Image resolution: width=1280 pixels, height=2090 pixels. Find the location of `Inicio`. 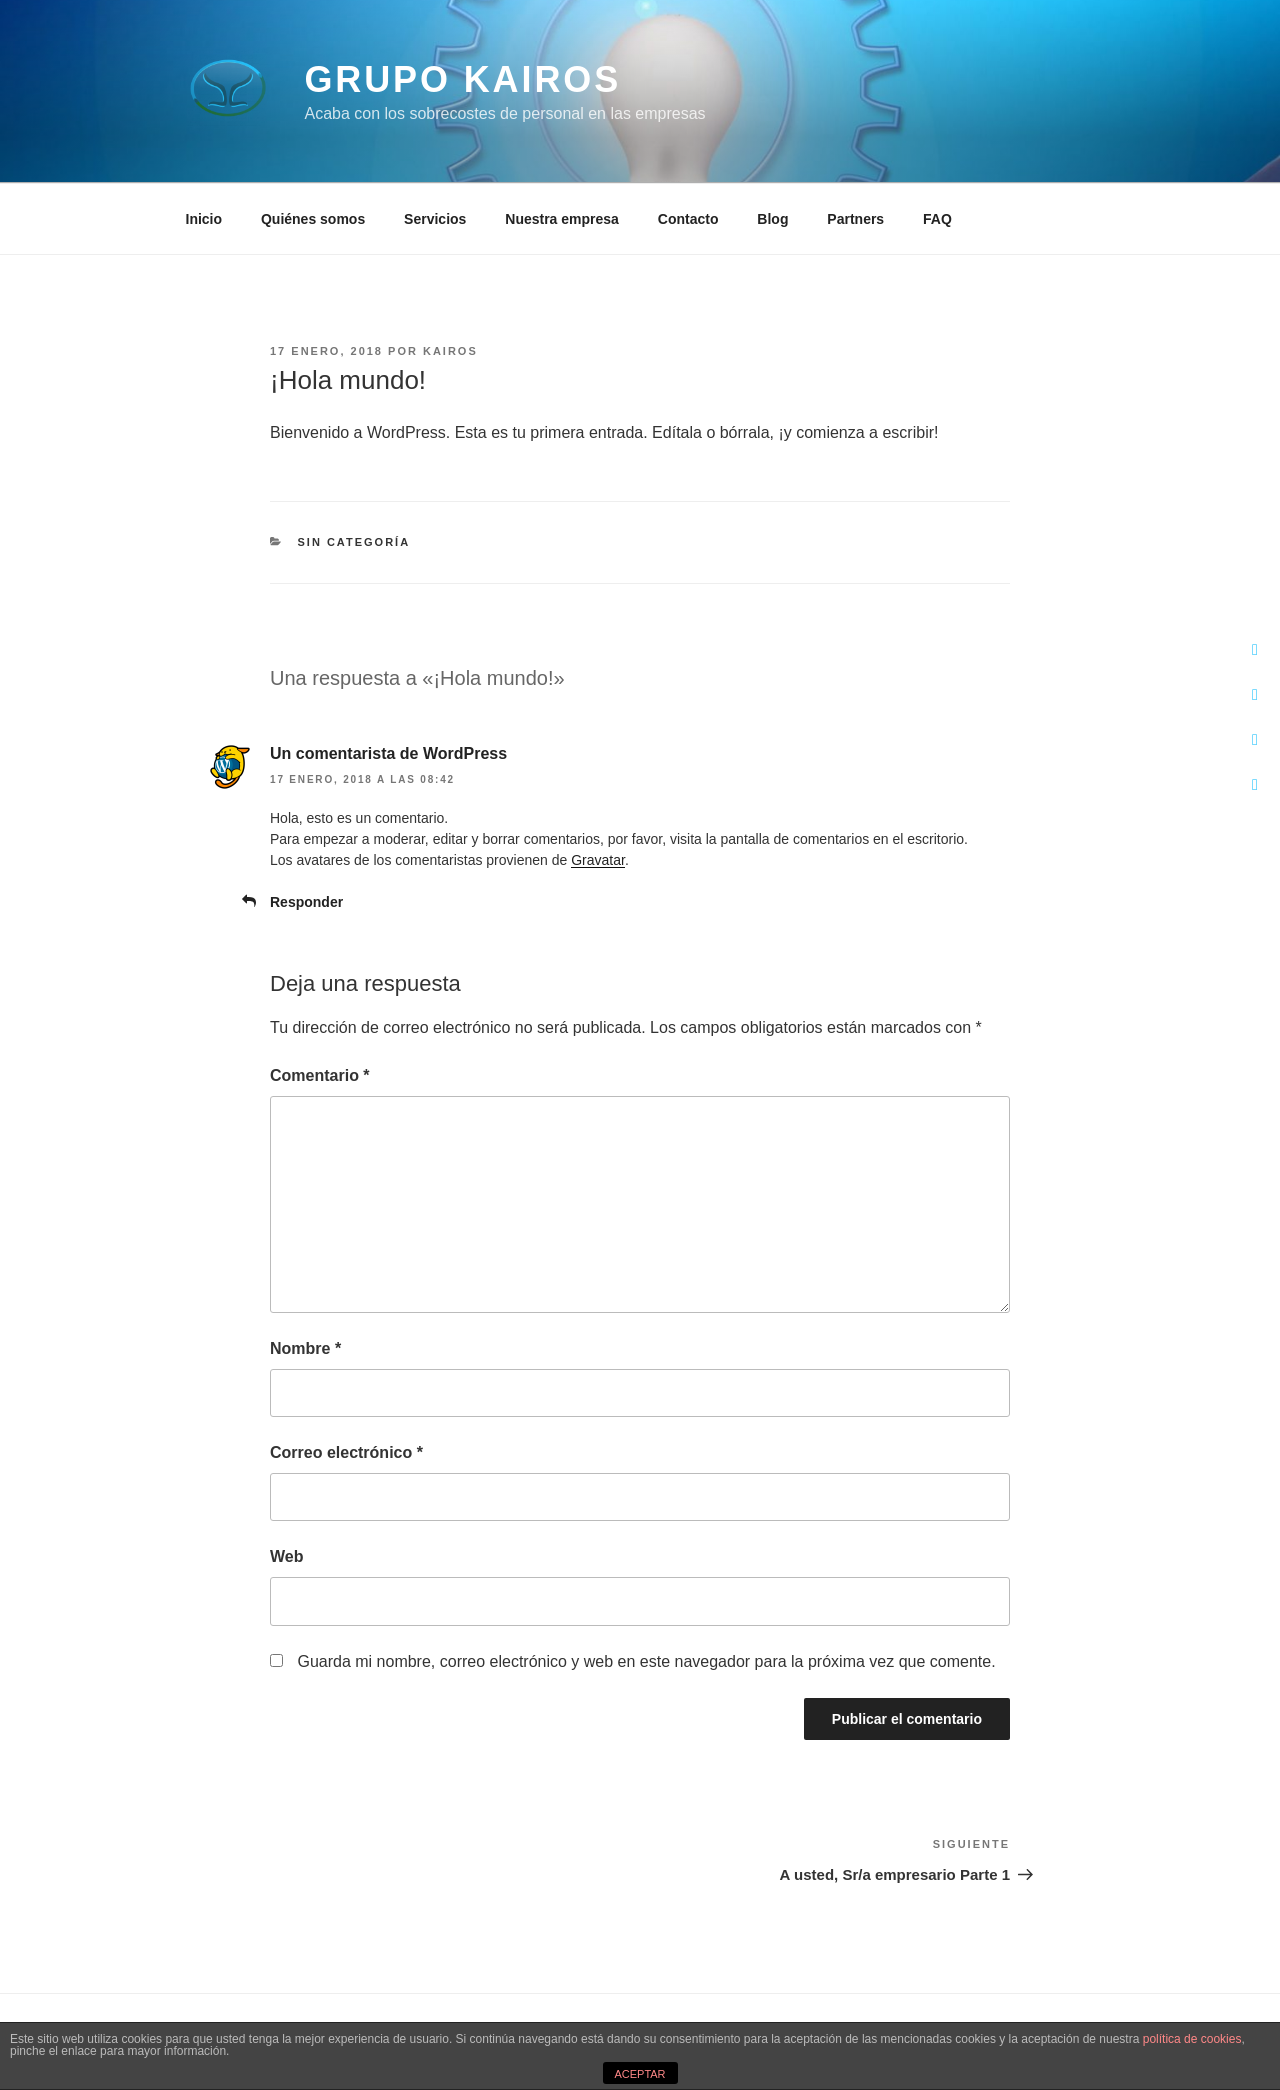

Inicio is located at coordinates (204, 219).